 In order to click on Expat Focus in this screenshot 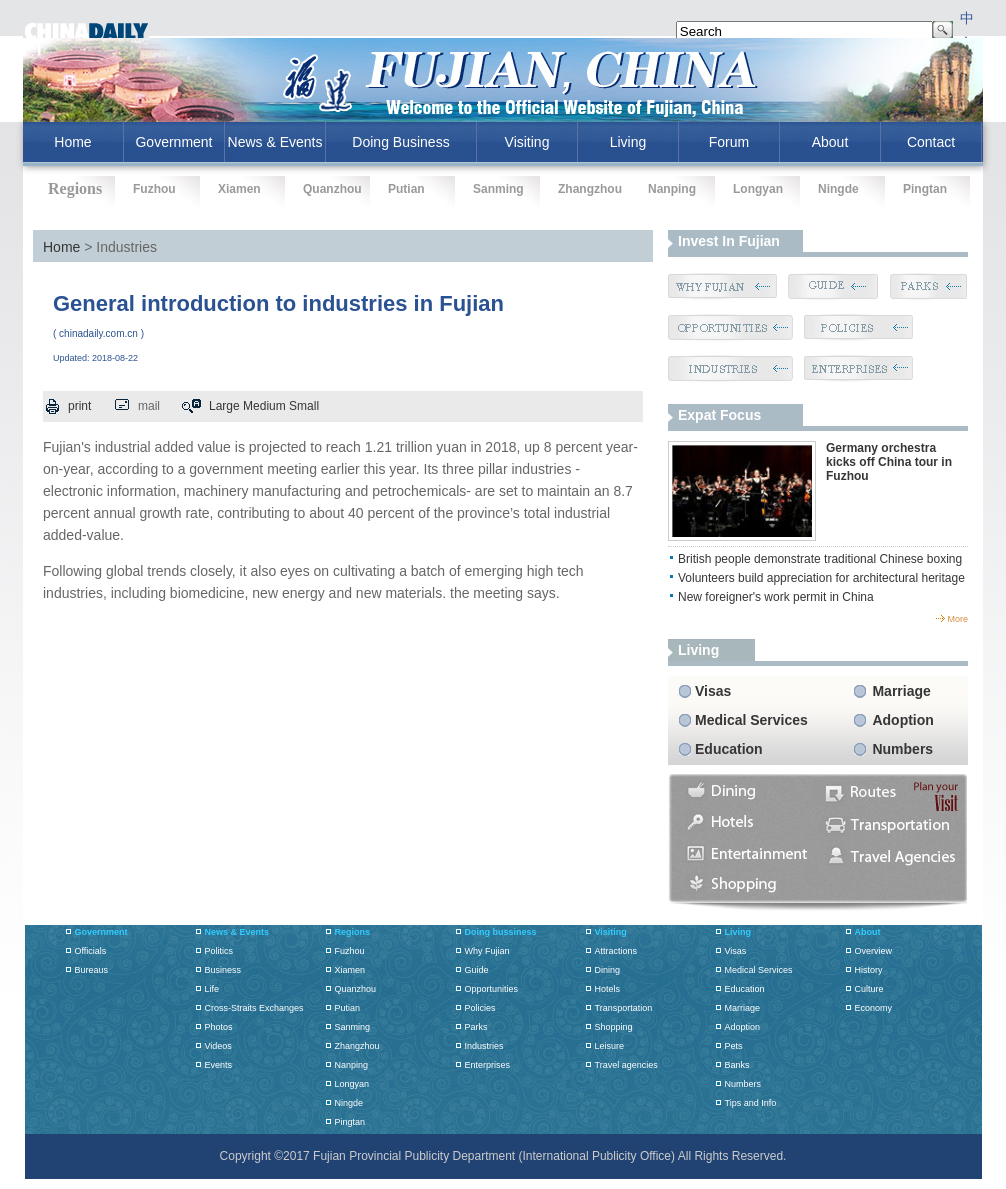, I will do `click(719, 415)`.